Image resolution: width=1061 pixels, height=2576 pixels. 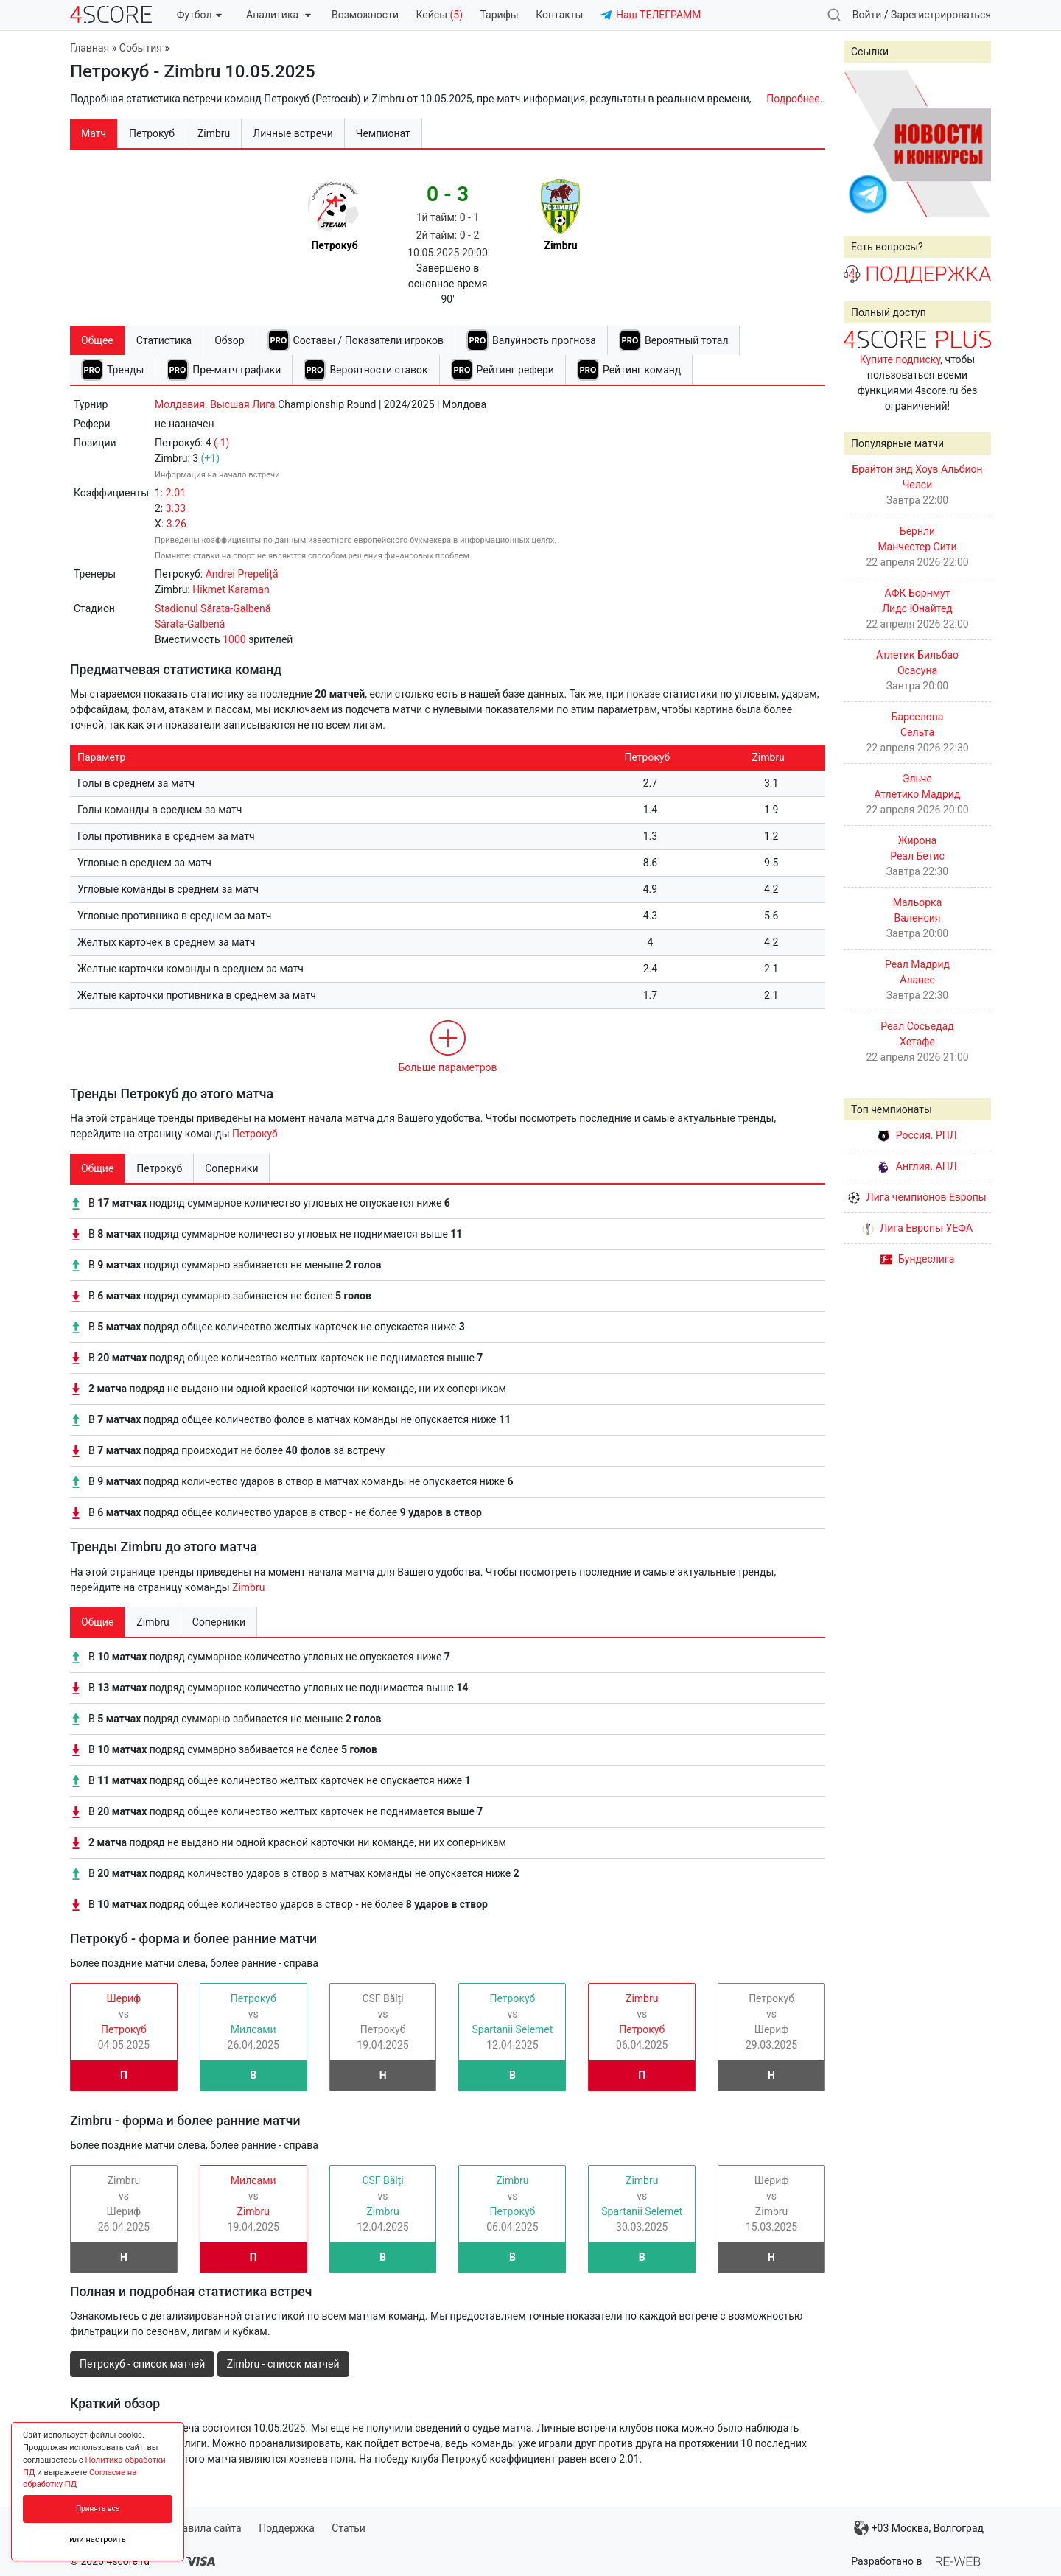 What do you see at coordinates (917, 1259) in the screenshot?
I see `Бундеслига` at bounding box center [917, 1259].